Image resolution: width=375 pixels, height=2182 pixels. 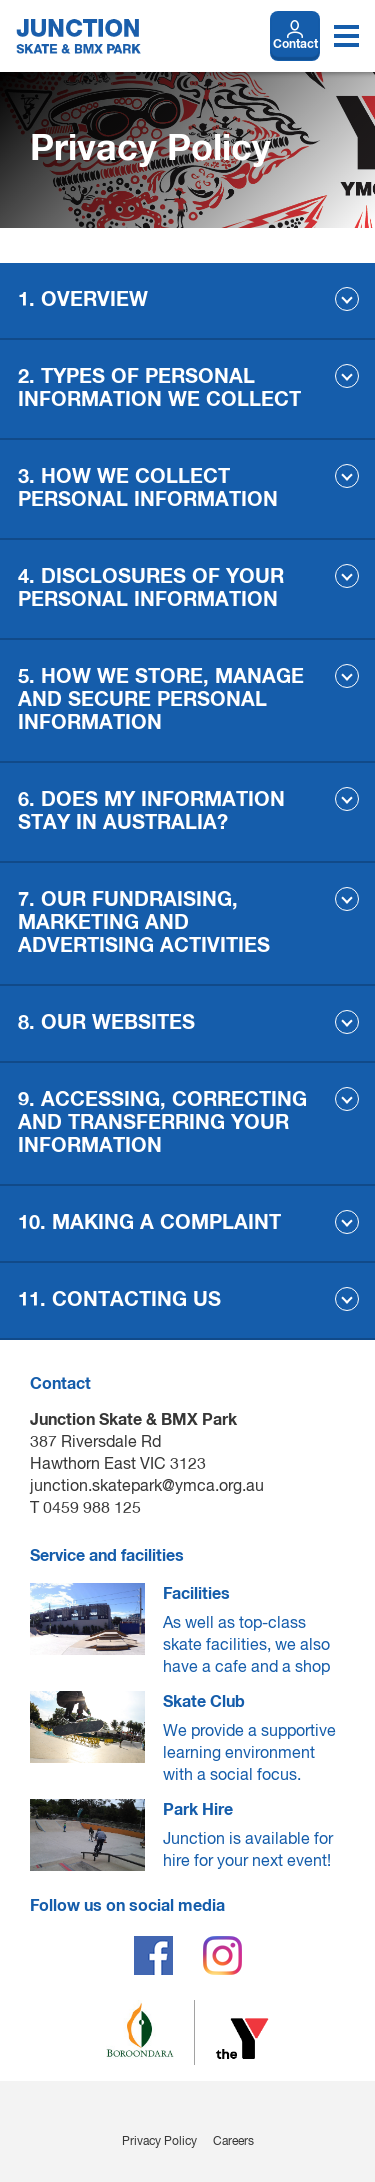 What do you see at coordinates (295, 45) in the screenshot?
I see `Contact` at bounding box center [295, 45].